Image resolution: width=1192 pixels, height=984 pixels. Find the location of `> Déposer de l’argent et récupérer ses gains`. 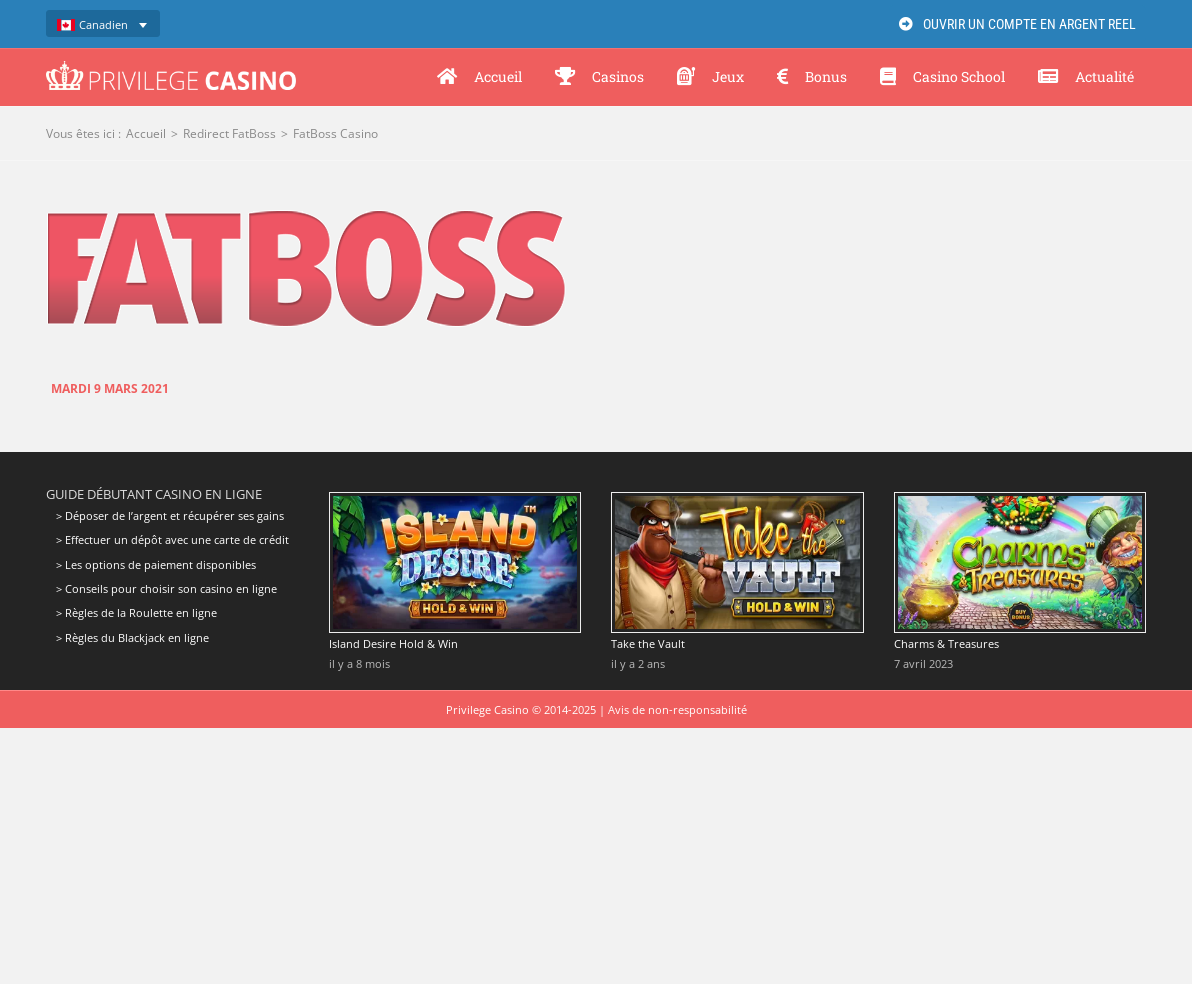

> Déposer de l’argent et récupérer ses gains is located at coordinates (170, 516).